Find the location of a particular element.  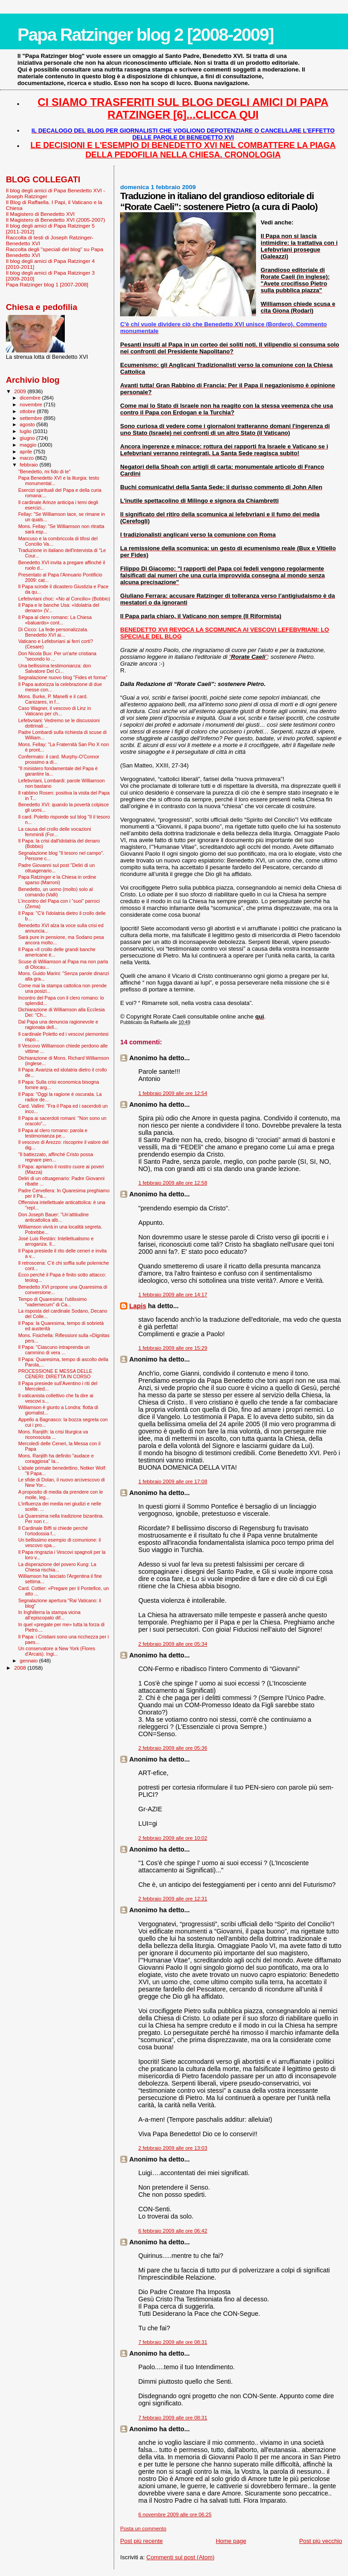

Papa Ratzinger e la Chiesa in ordine sparso (Marroni) is located at coordinates (57, 879).